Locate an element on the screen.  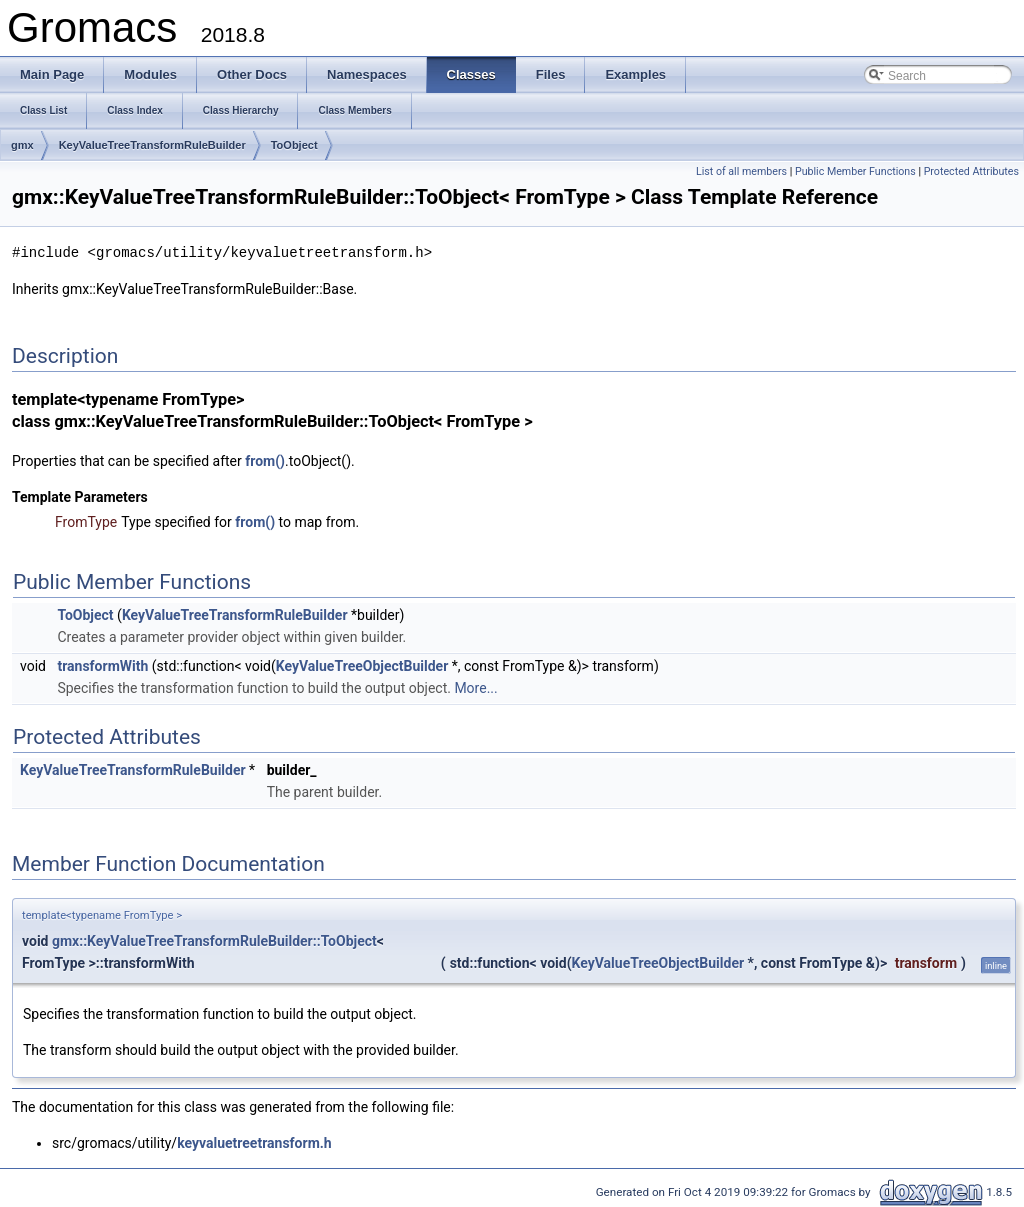
transformWith is located at coordinates (102, 665).